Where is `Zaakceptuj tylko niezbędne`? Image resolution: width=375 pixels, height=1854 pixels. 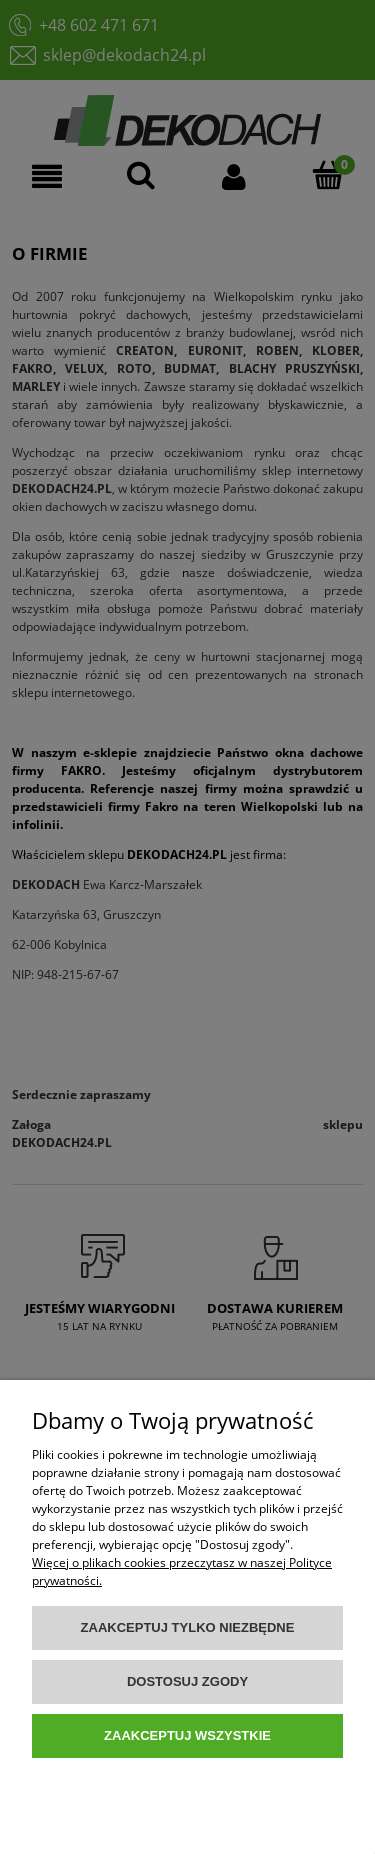
Zaakceptuj tylko niezbędne is located at coordinates (188, 1627).